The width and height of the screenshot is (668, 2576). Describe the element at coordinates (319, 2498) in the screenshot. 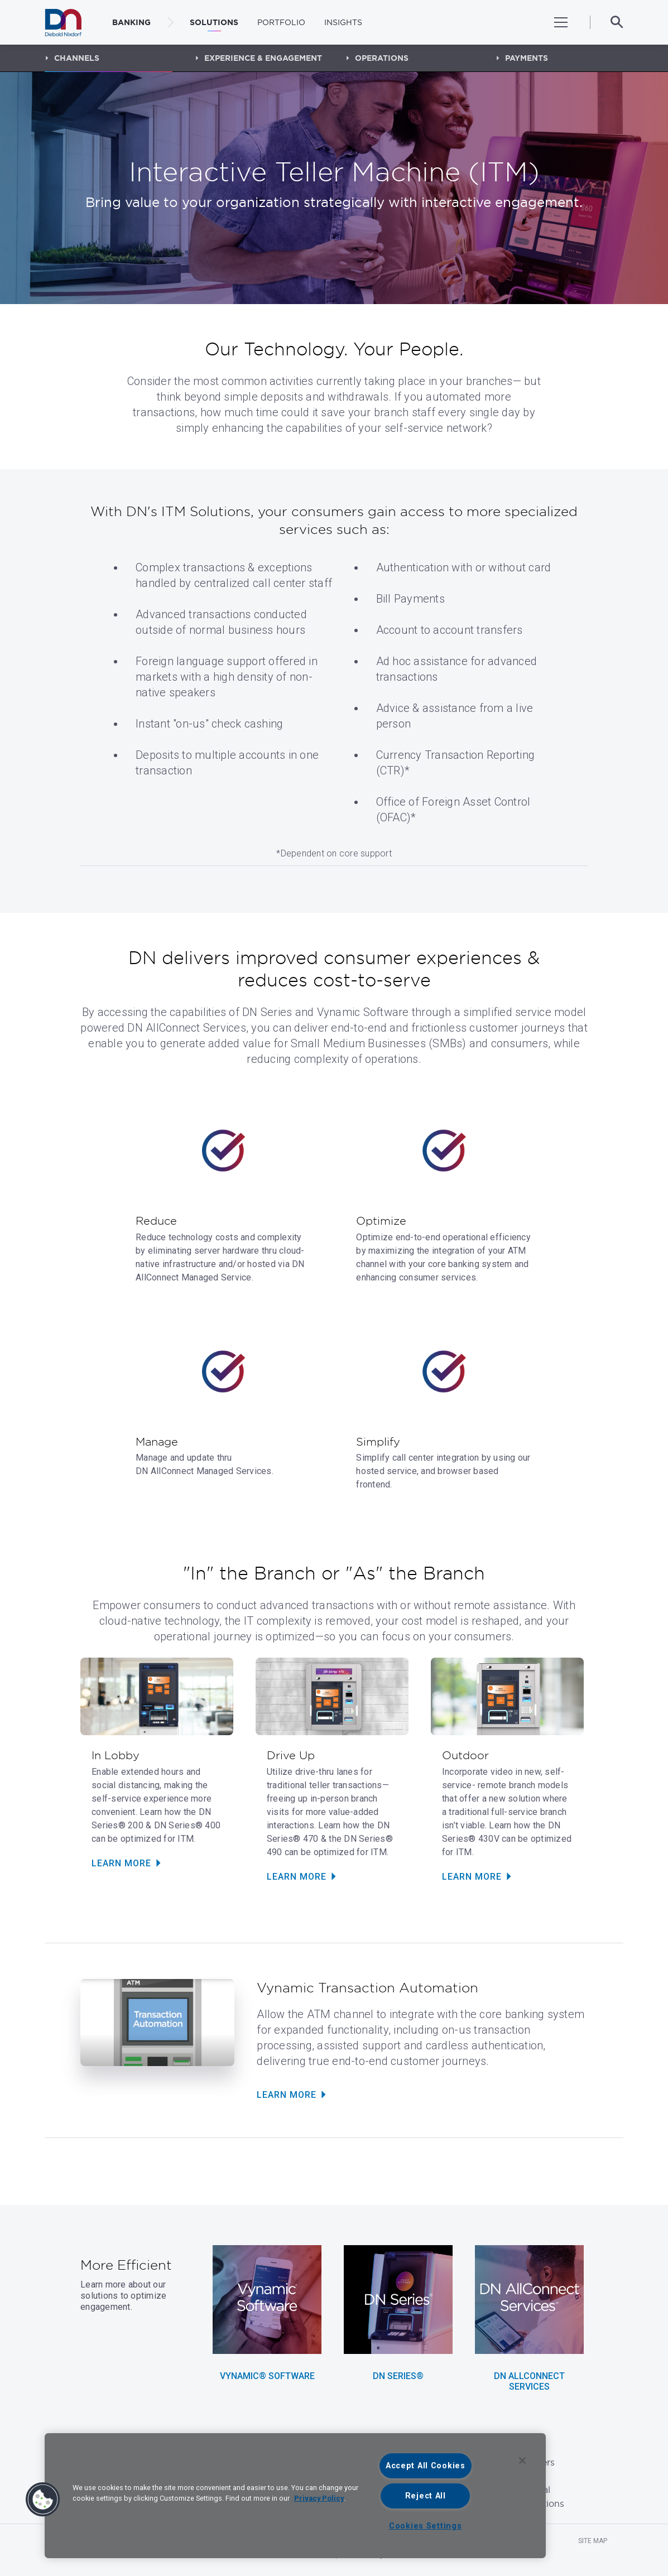

I see `Privacy Policy` at that location.